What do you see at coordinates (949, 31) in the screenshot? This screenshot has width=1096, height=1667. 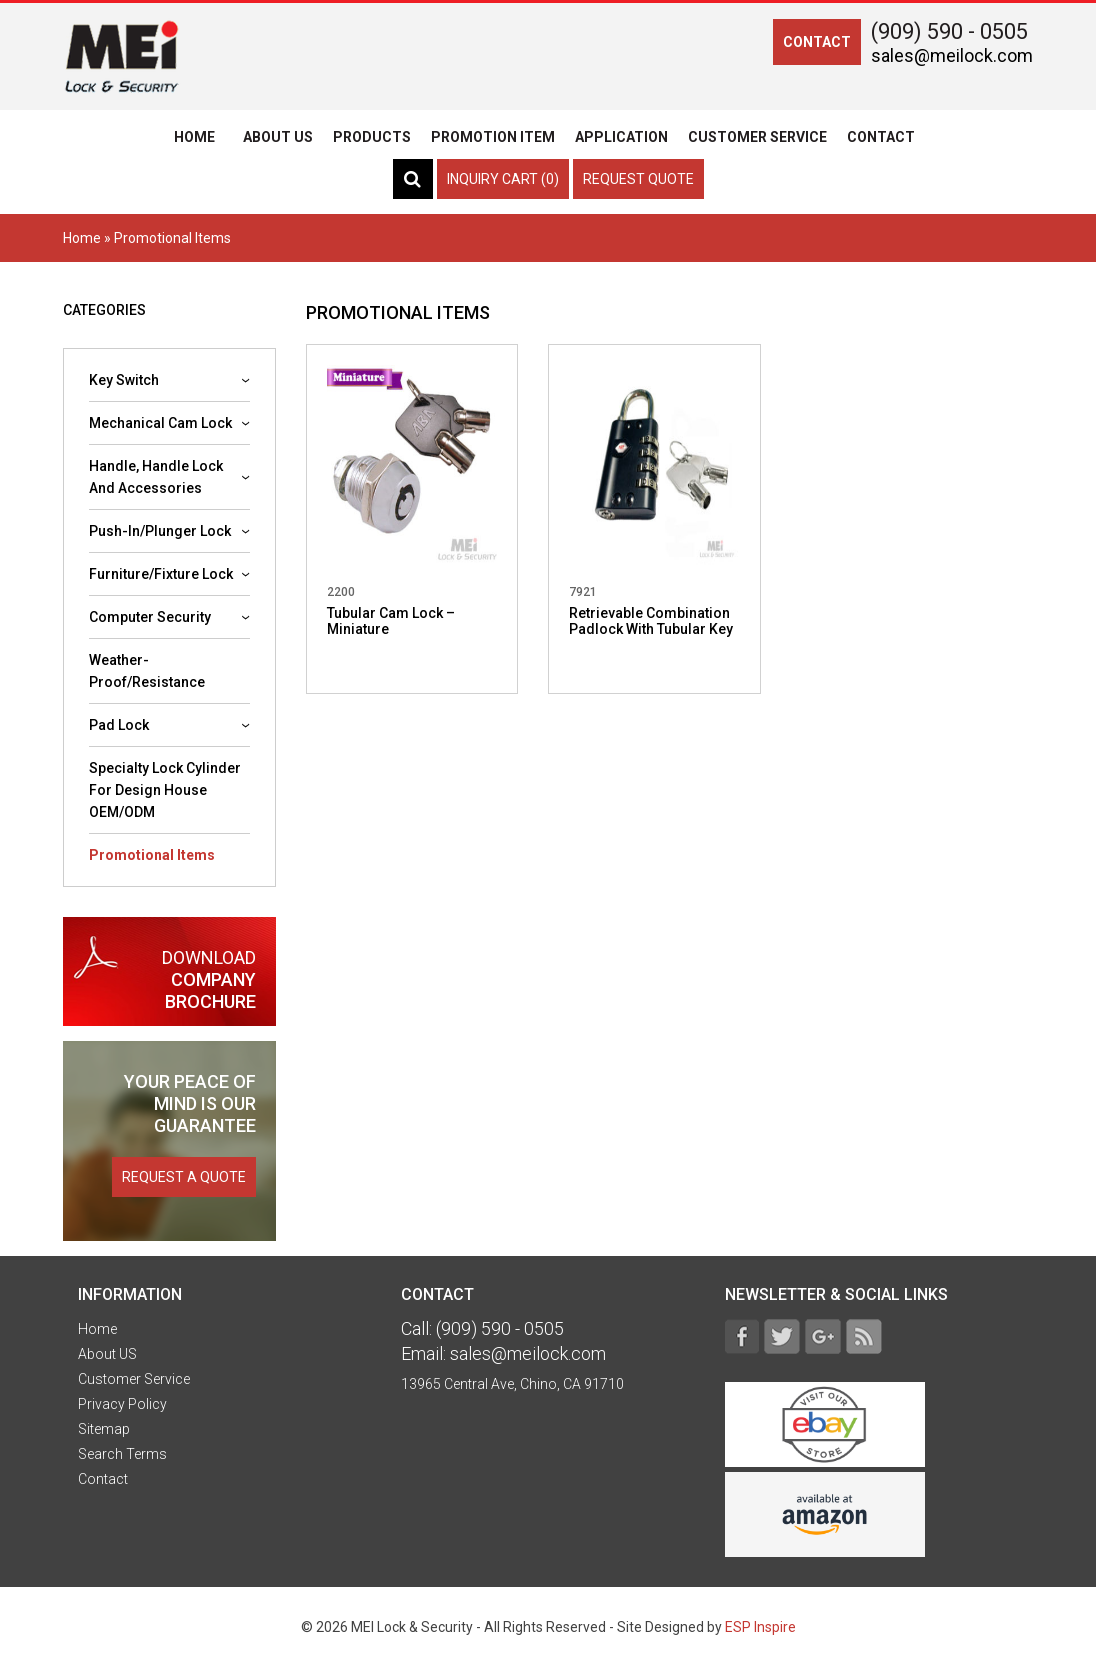 I see `(909) 590 - 0505` at bounding box center [949, 31].